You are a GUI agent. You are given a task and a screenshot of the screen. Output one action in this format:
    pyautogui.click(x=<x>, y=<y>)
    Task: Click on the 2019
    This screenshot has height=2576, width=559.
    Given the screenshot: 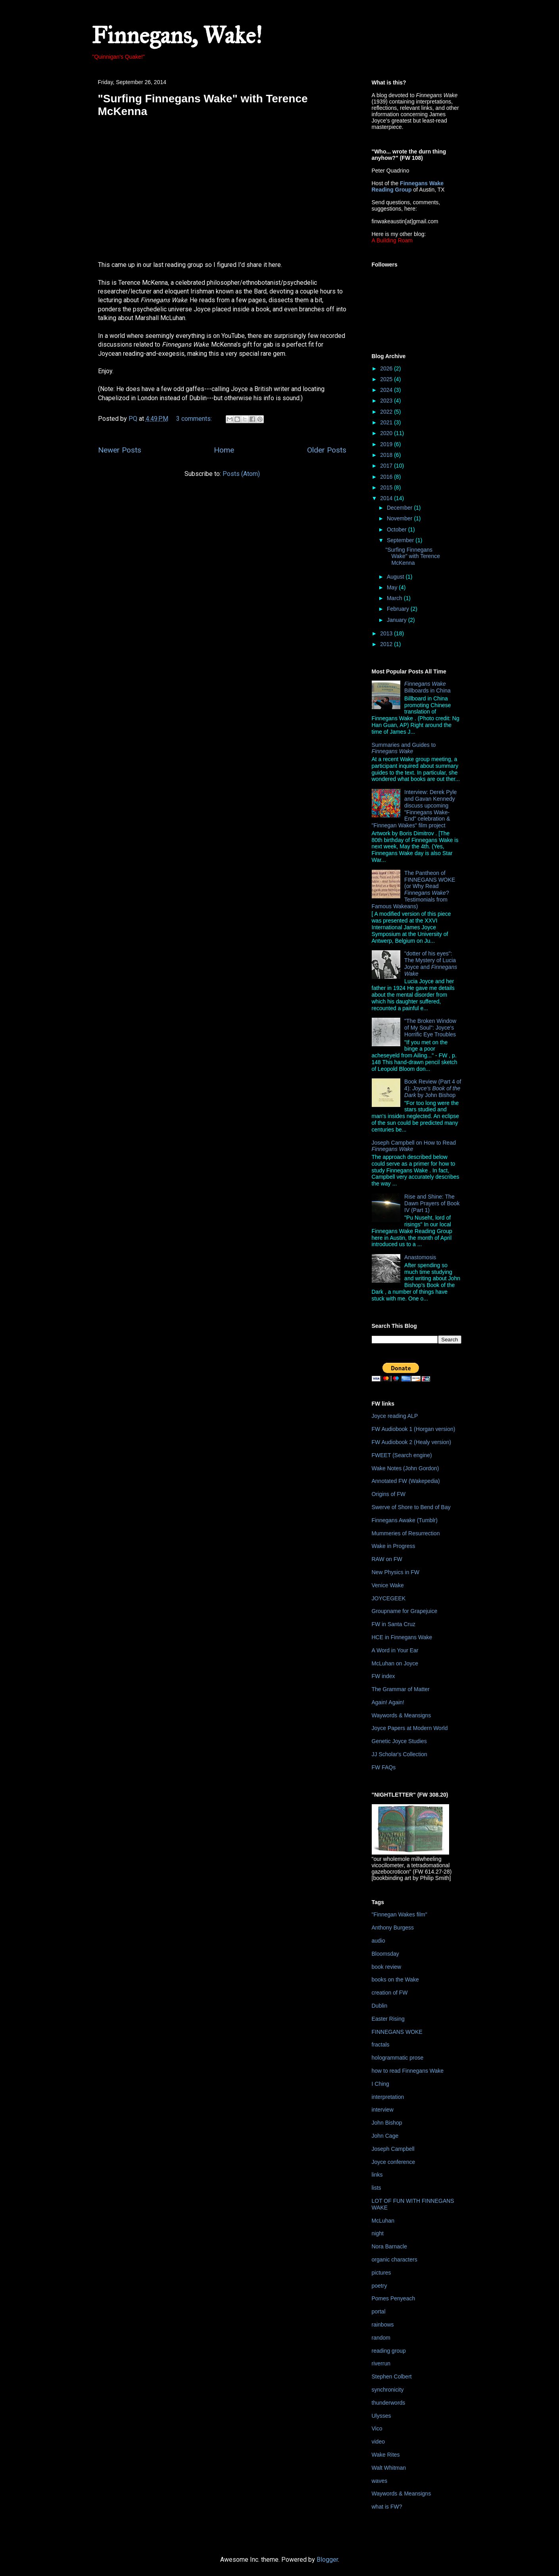 What is the action you would take?
    pyautogui.click(x=387, y=444)
    